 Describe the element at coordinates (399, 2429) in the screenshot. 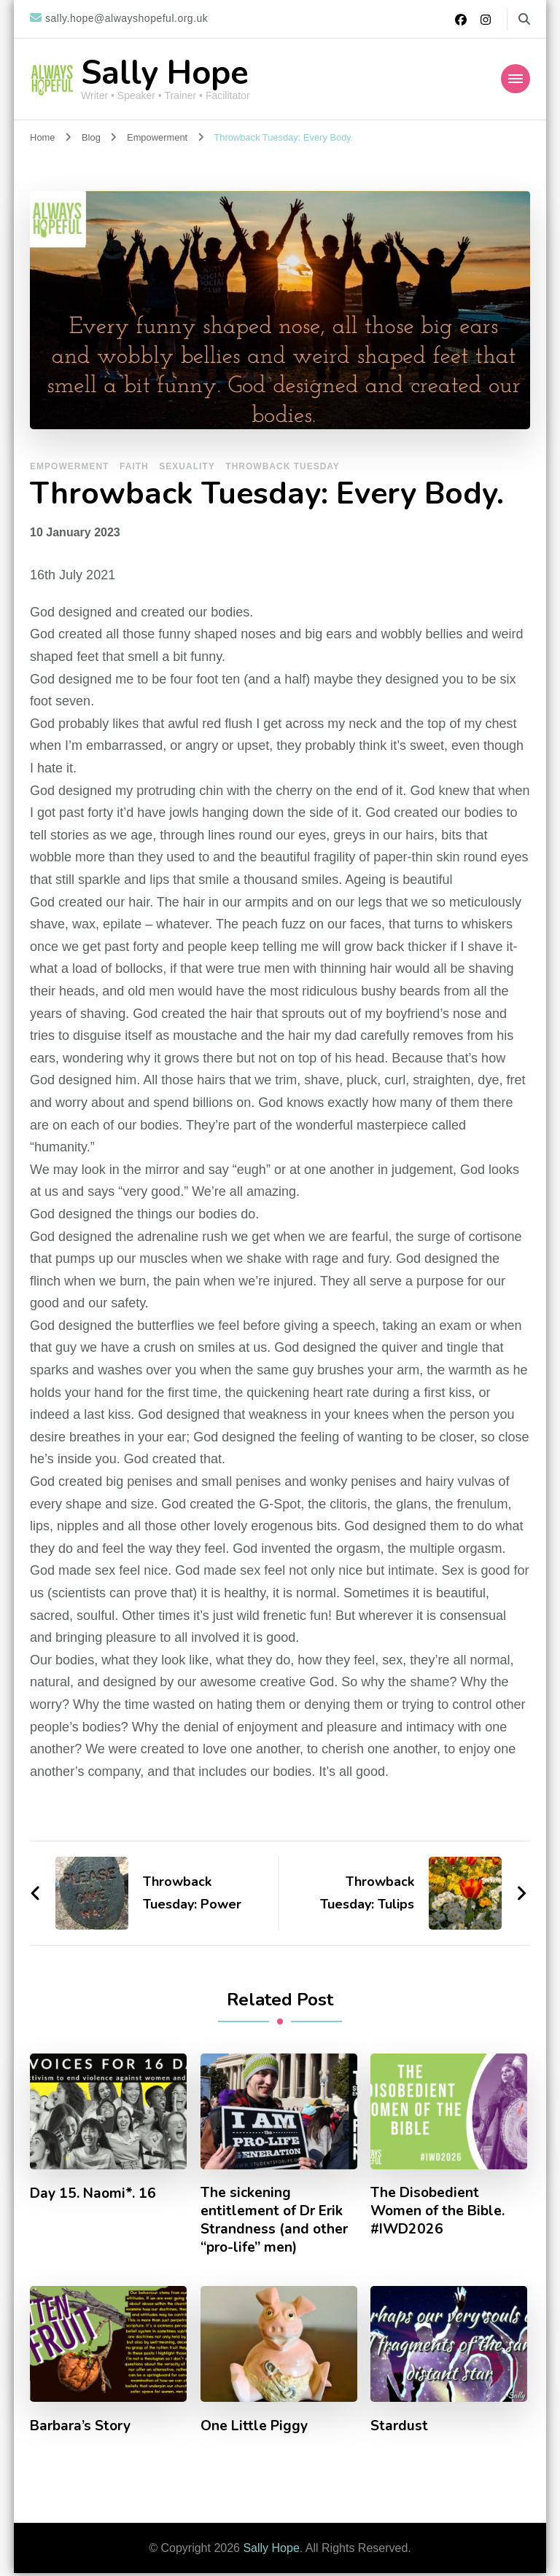

I see `Stardust` at that location.